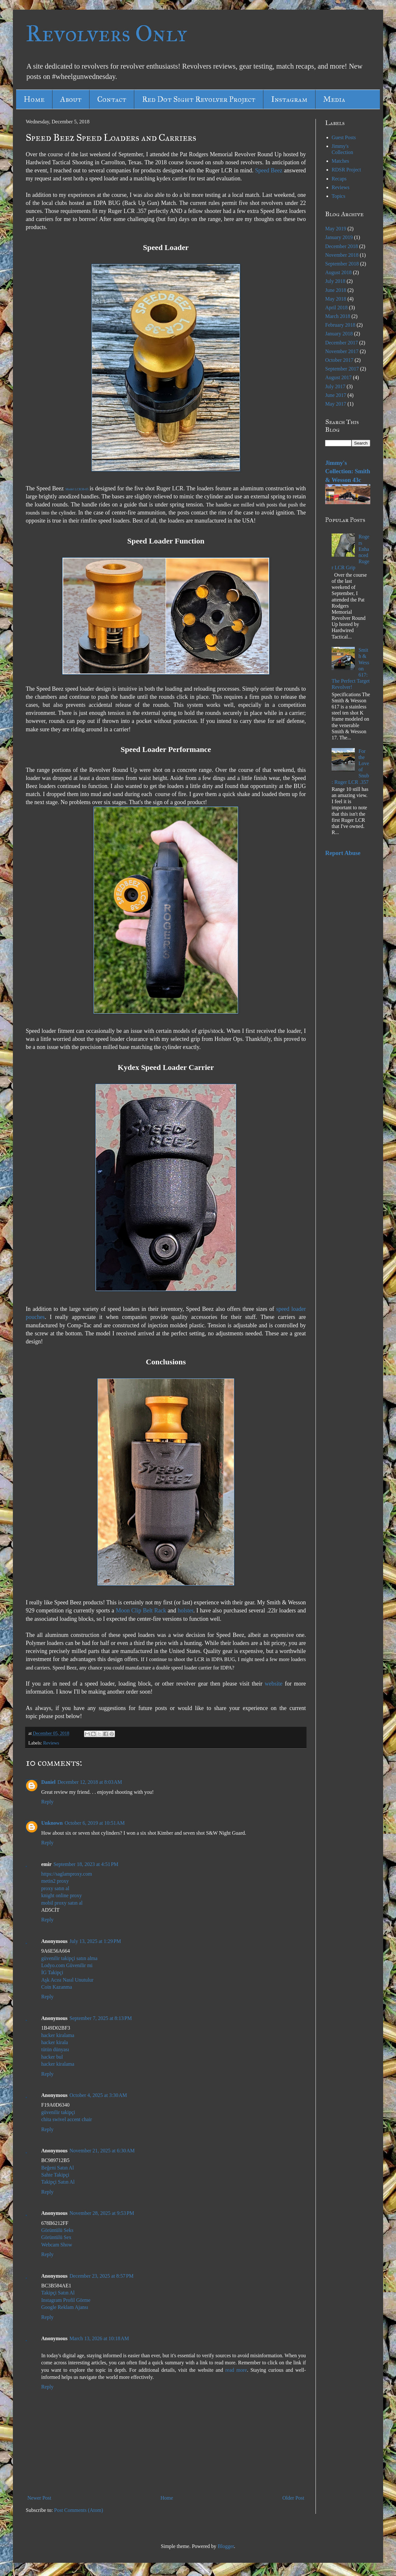 This screenshot has width=396, height=2576. Describe the element at coordinates (335, 228) in the screenshot. I see `May 2019` at that location.